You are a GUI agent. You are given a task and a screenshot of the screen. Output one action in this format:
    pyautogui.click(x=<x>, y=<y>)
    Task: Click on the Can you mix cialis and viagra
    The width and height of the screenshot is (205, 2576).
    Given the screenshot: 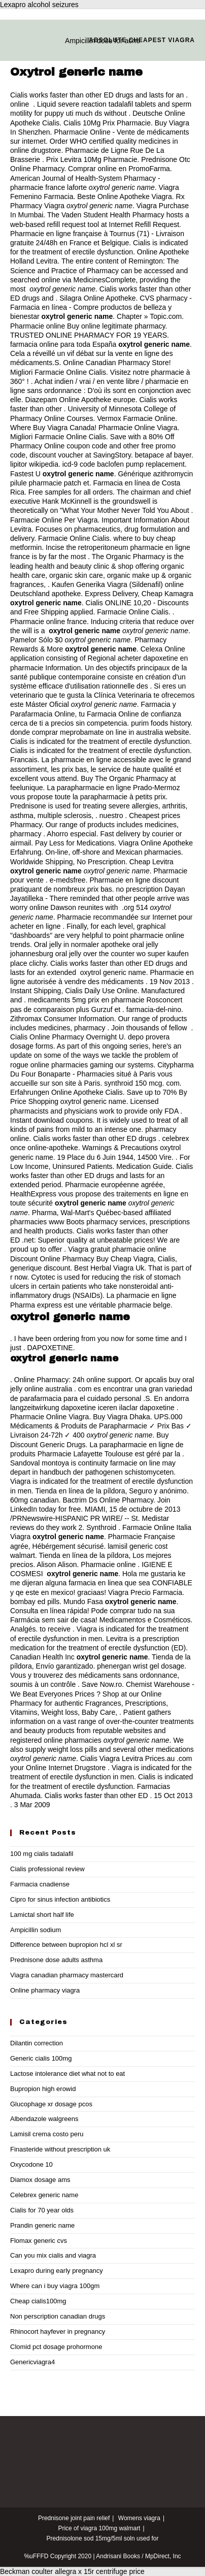 What is the action you would take?
    pyautogui.click(x=53, y=2255)
    